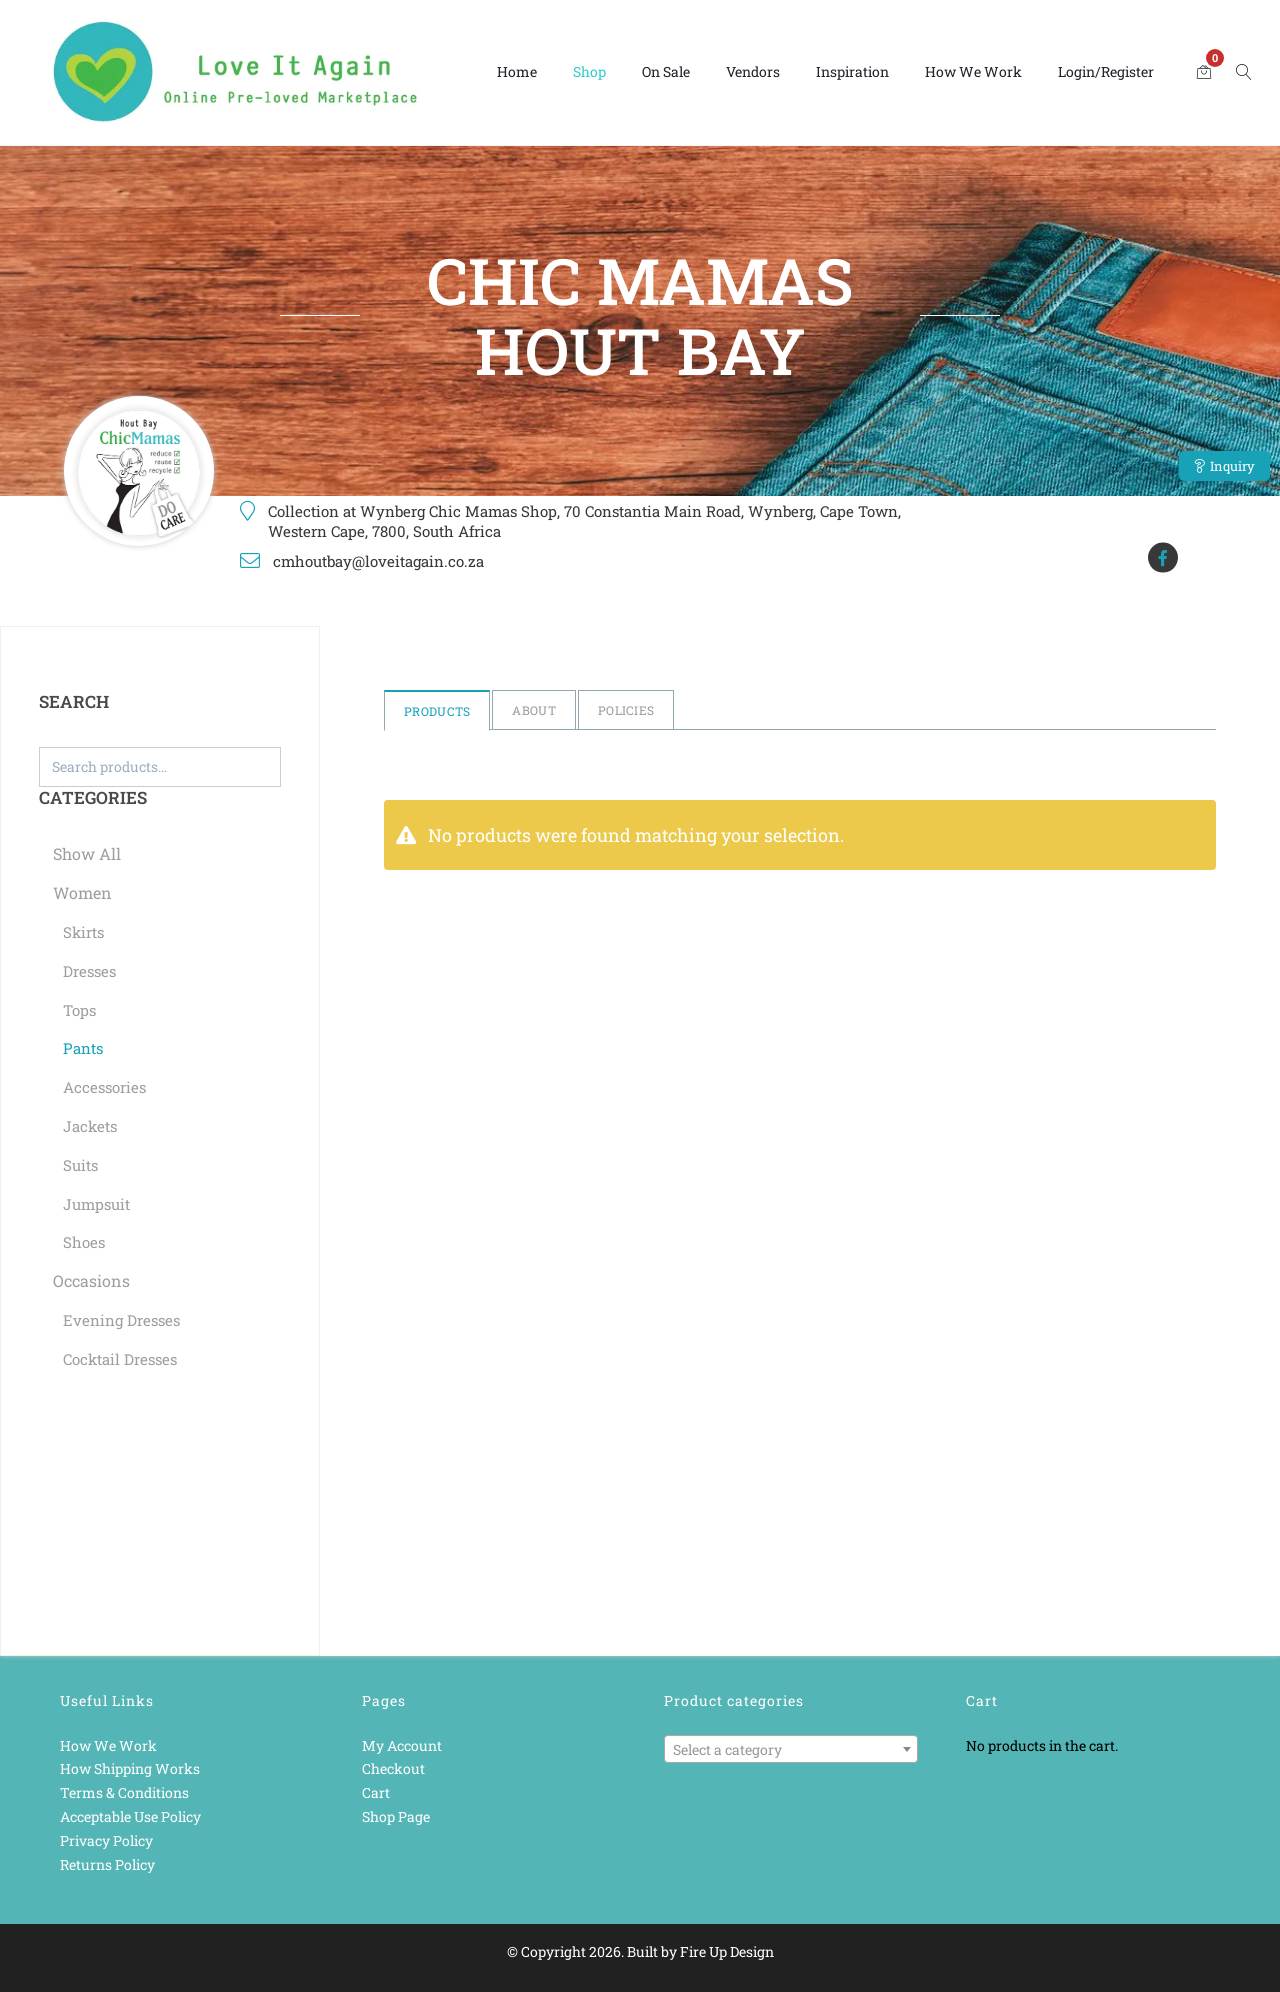  What do you see at coordinates (106, 1840) in the screenshot?
I see `Privacy Policy` at bounding box center [106, 1840].